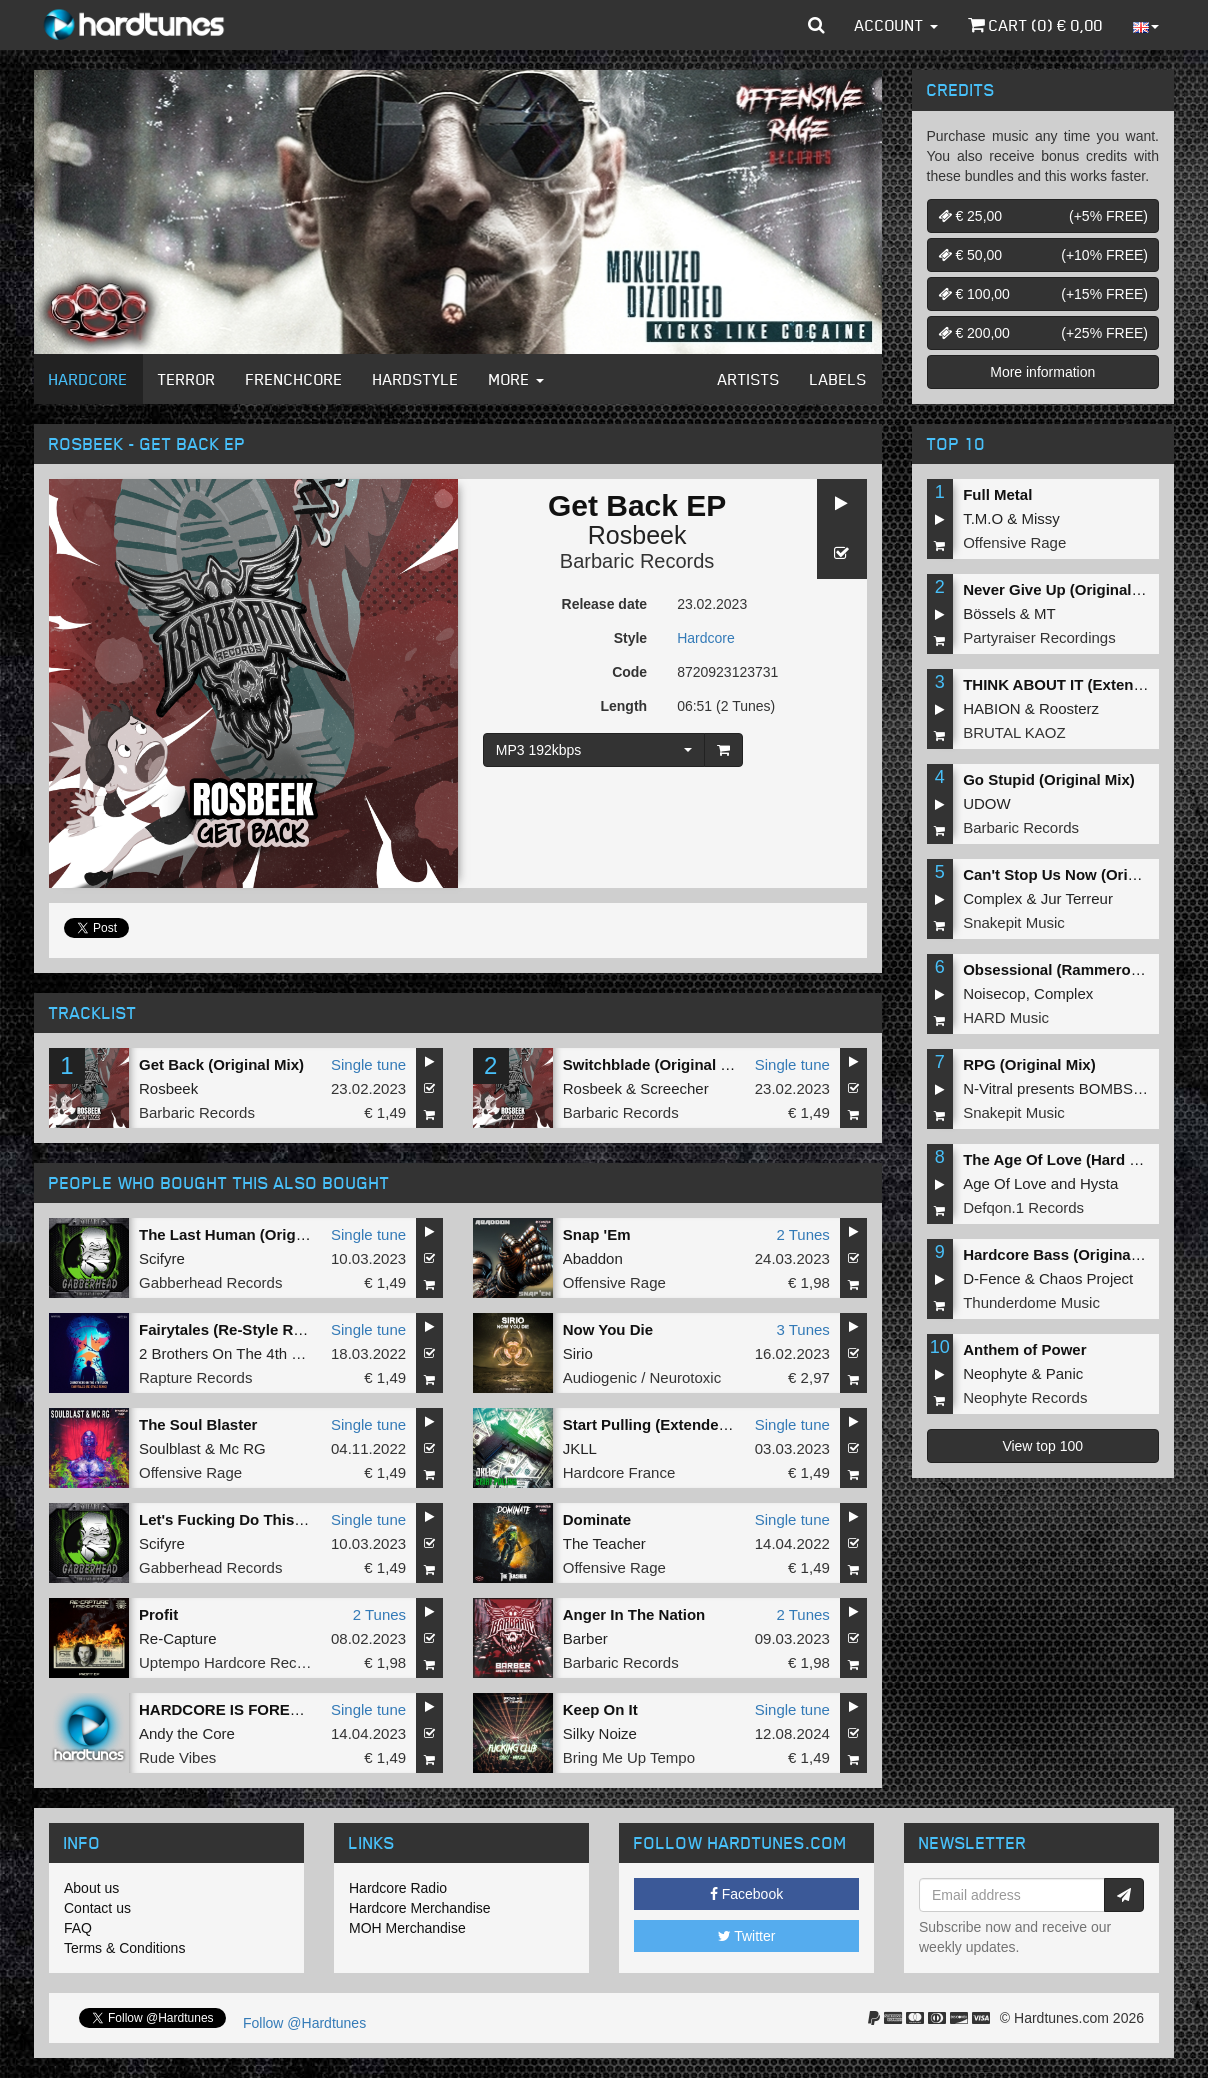 The height and width of the screenshot is (2078, 1208). What do you see at coordinates (187, 379) in the screenshot?
I see `Terror` at bounding box center [187, 379].